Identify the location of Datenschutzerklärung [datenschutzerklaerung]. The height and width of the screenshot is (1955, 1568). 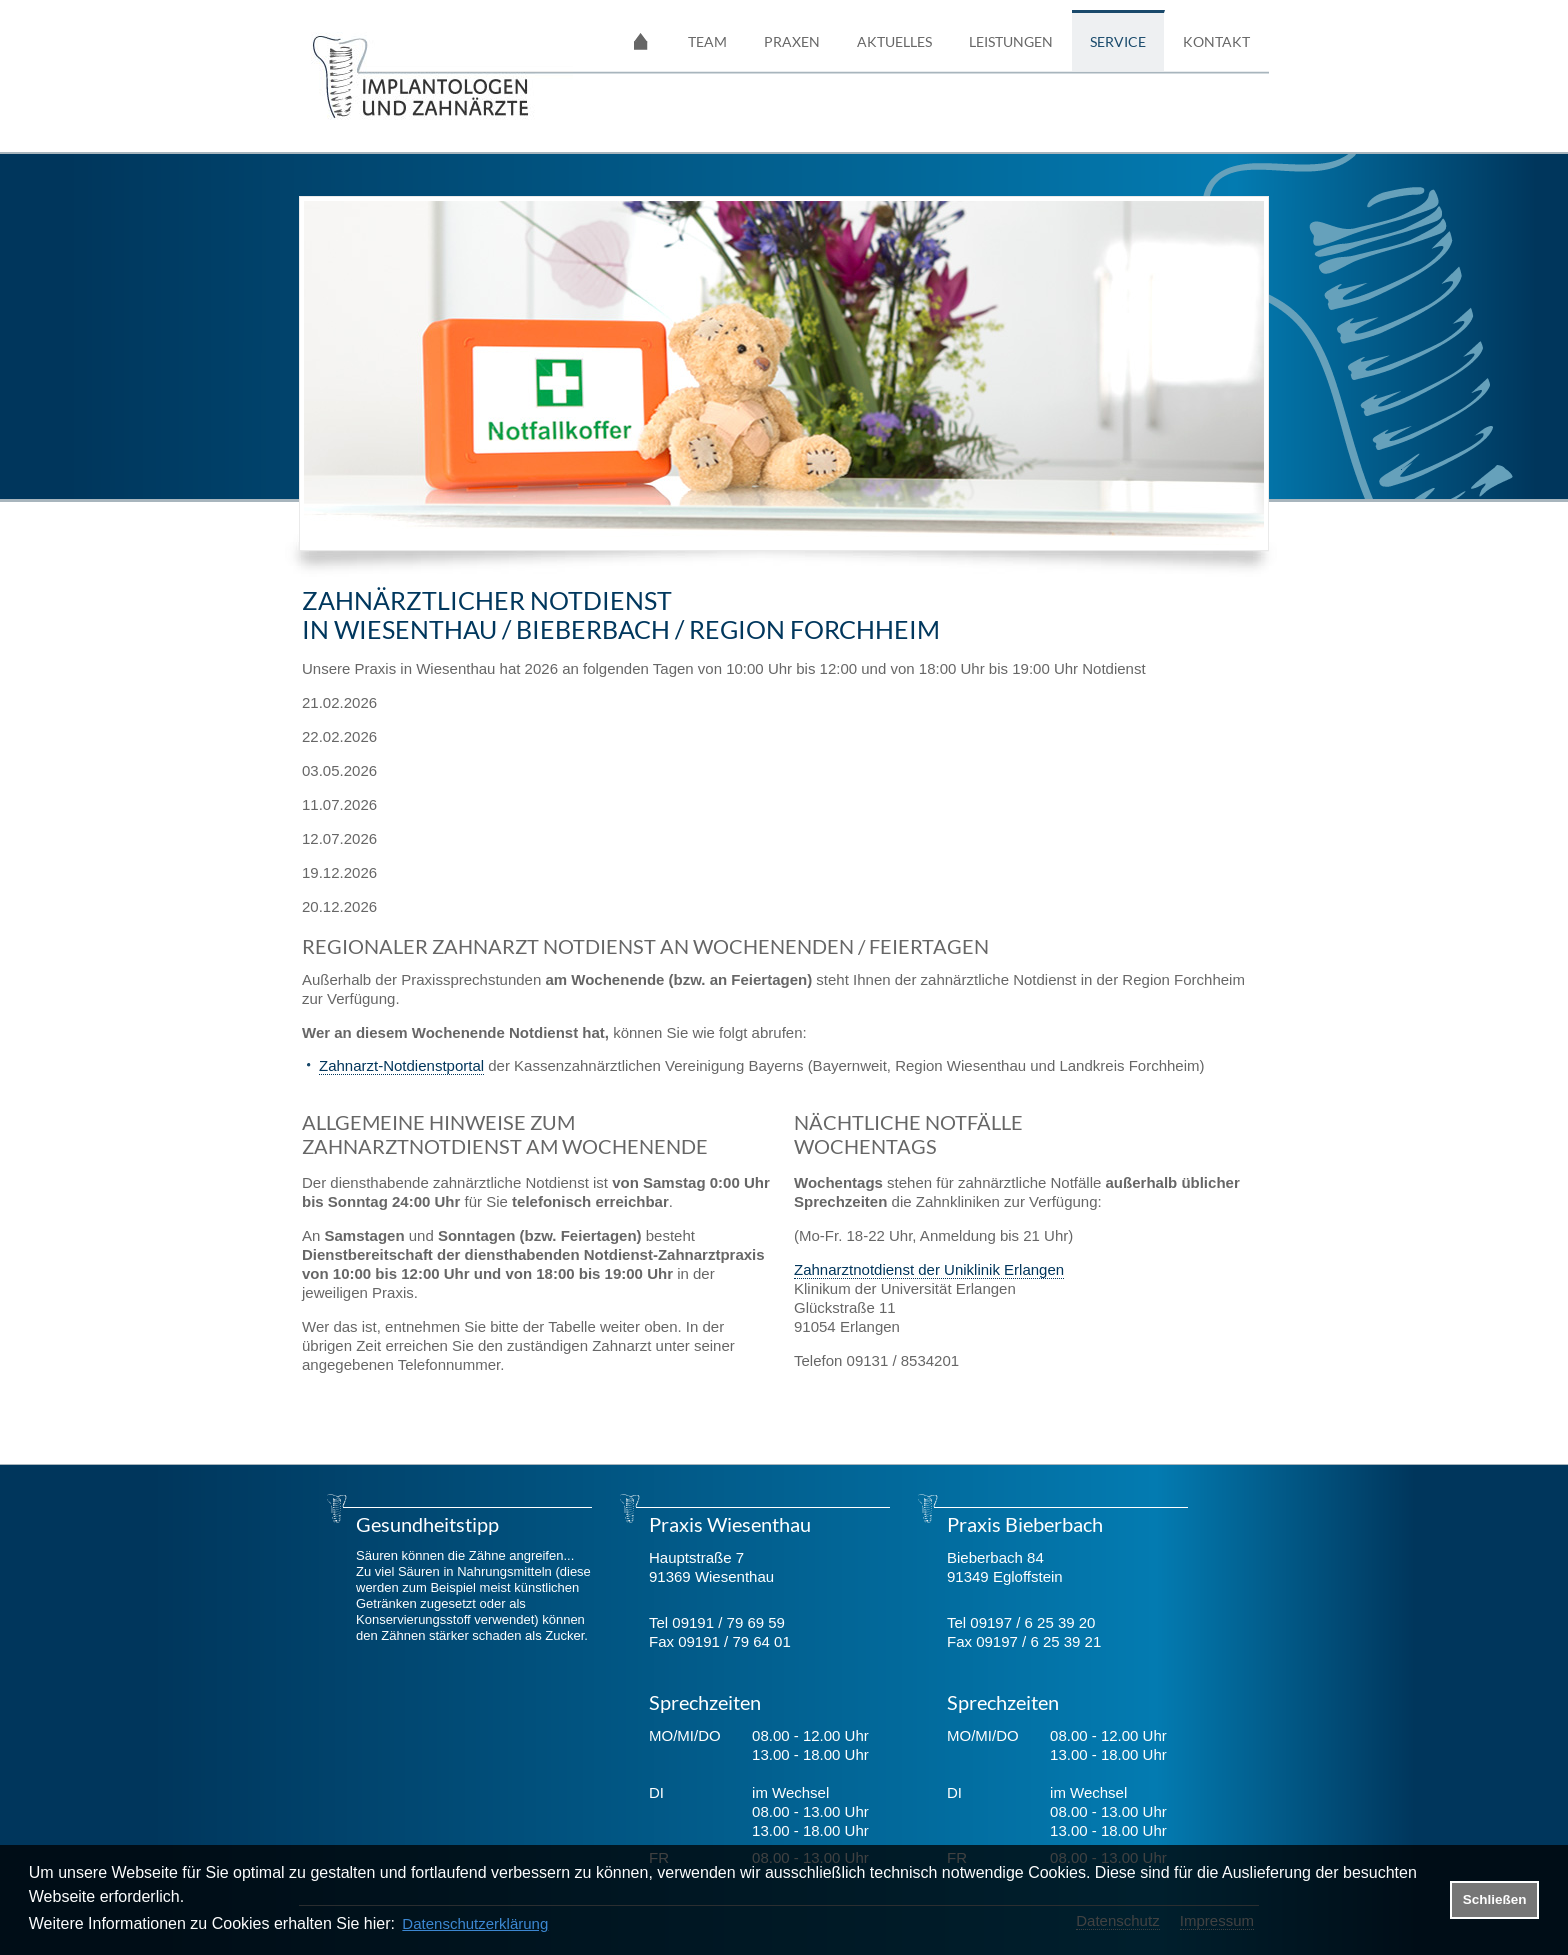
(475, 1923).